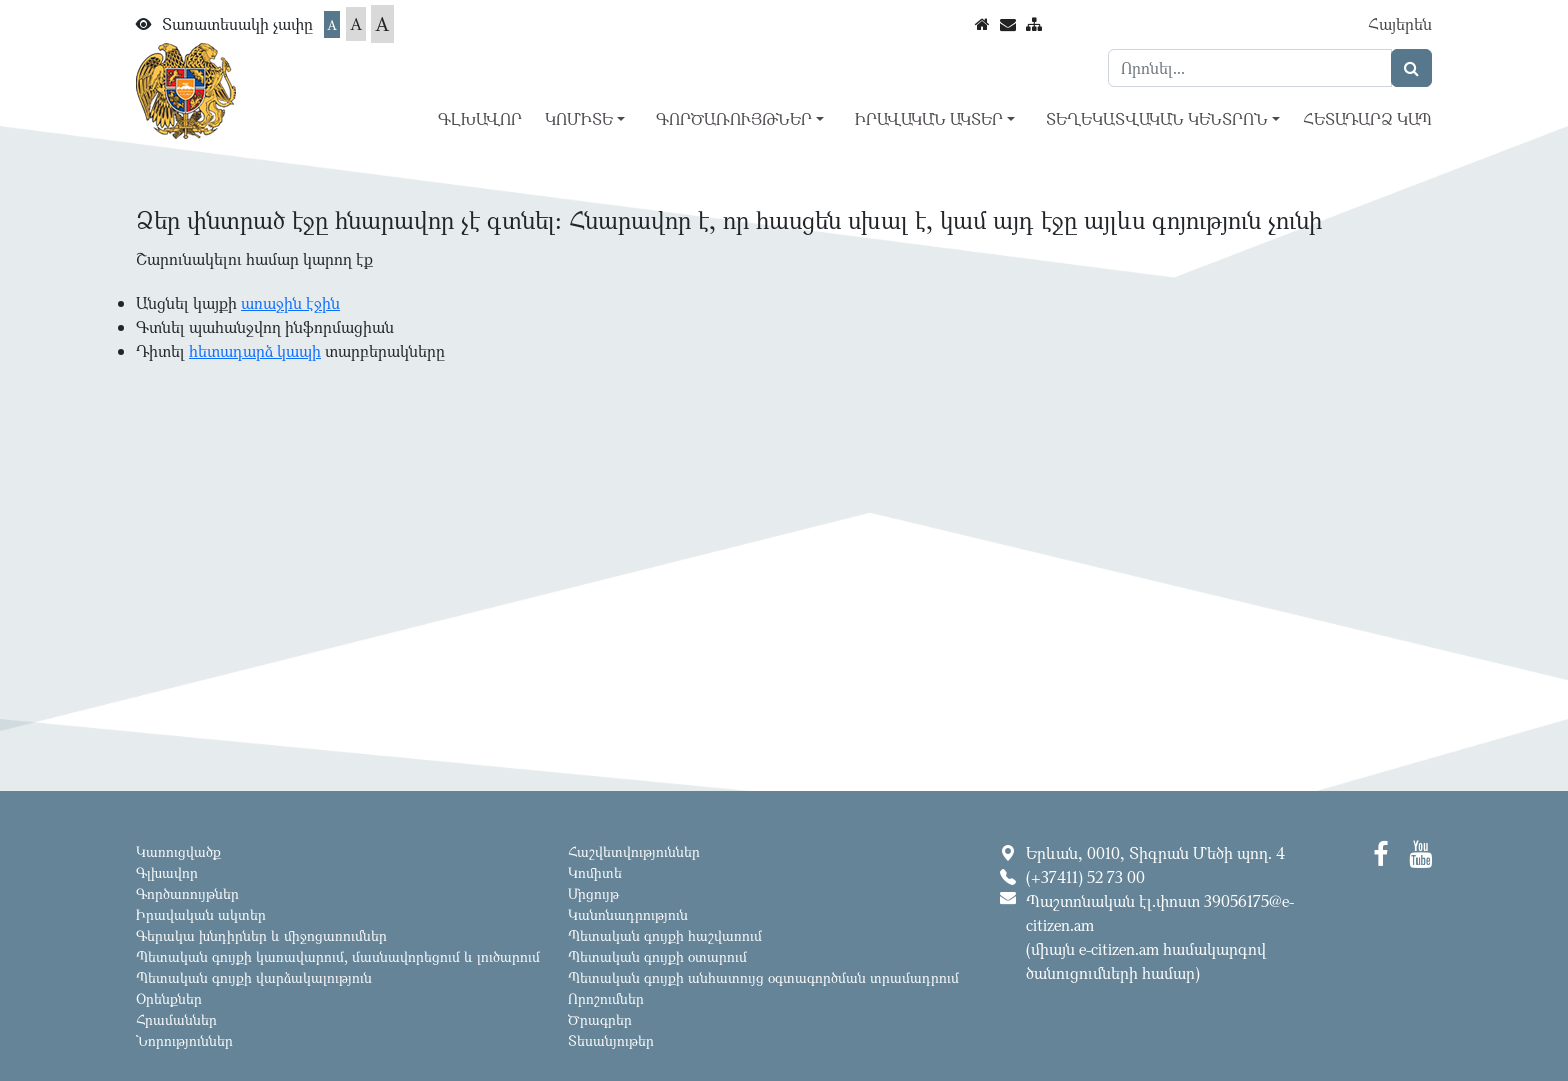  I want to click on Գերակա խնդիրներ և միջոցառումներ, so click(261, 935).